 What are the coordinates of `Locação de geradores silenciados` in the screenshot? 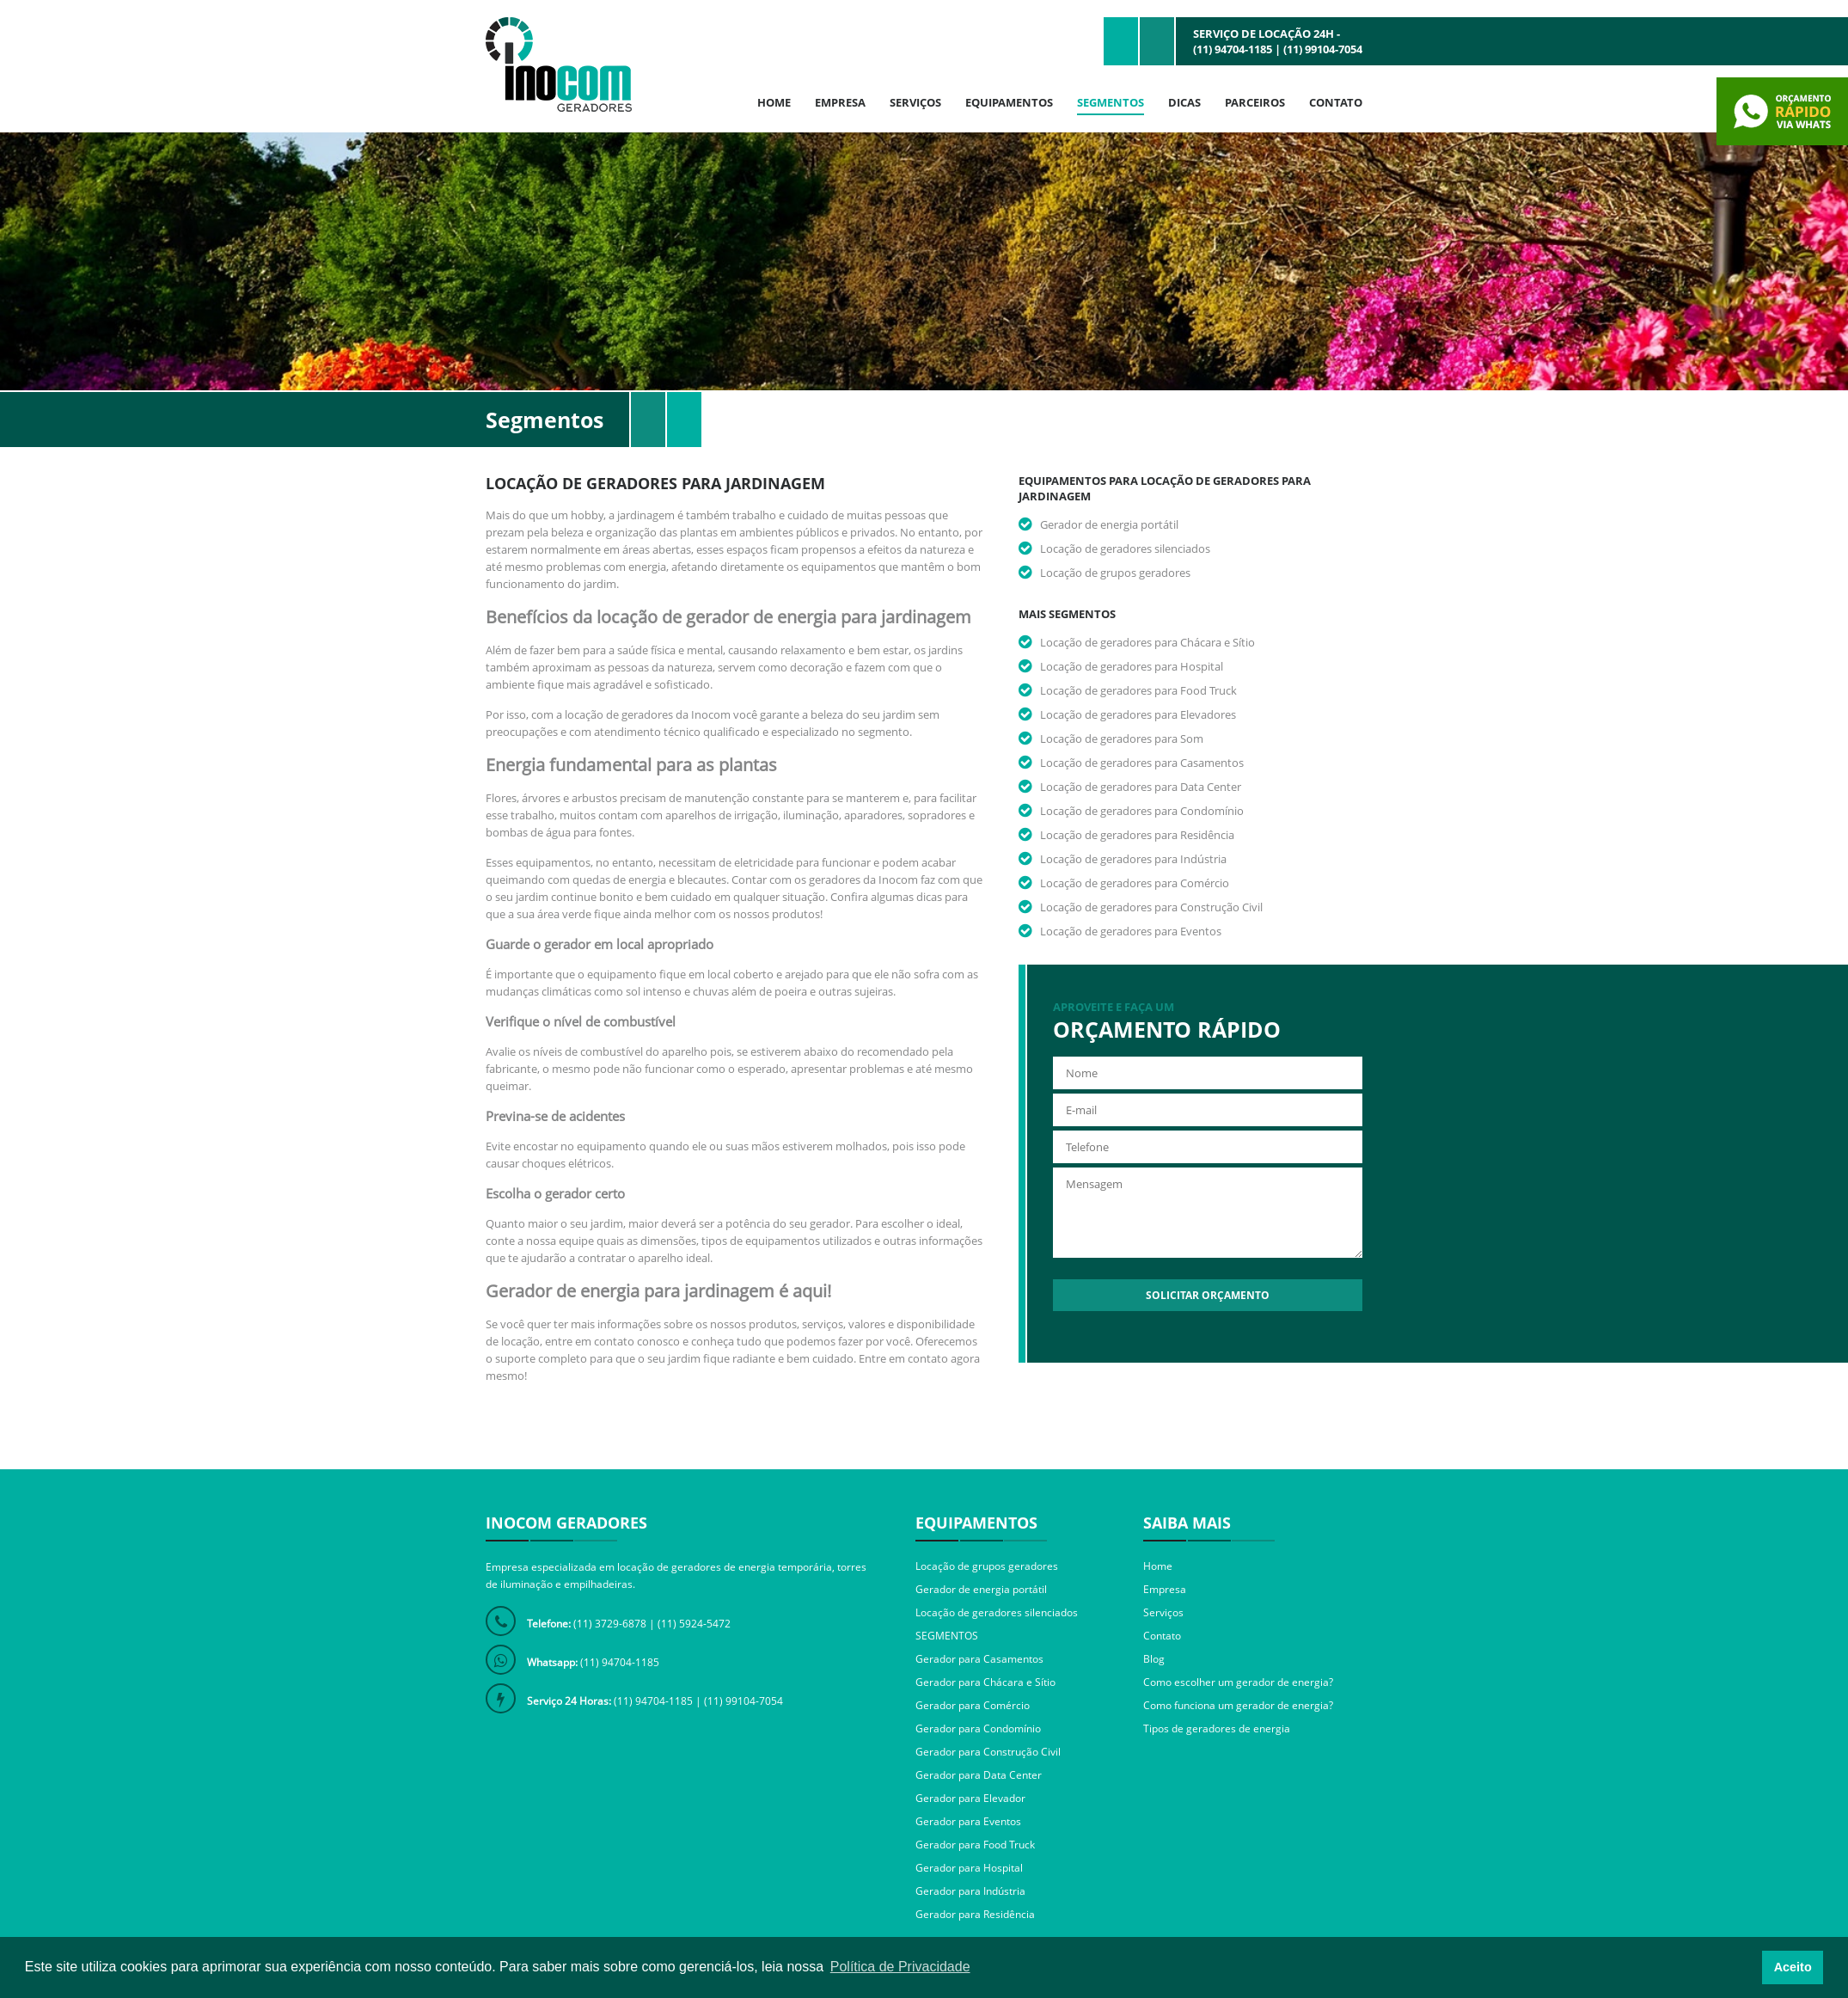 It's located at (1125, 548).